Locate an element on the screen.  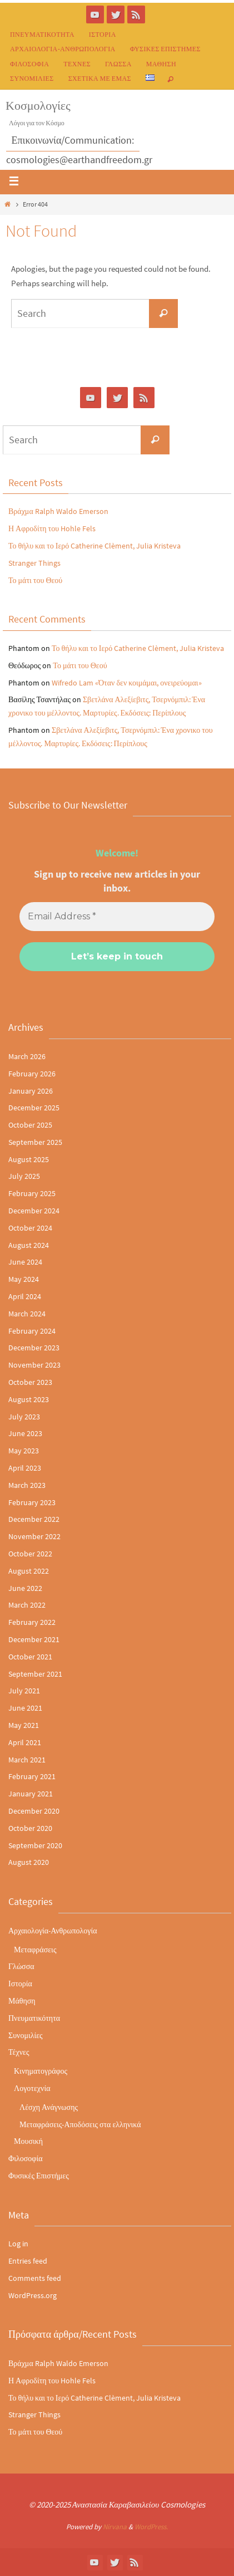
March 2024 is located at coordinates (27, 1314).